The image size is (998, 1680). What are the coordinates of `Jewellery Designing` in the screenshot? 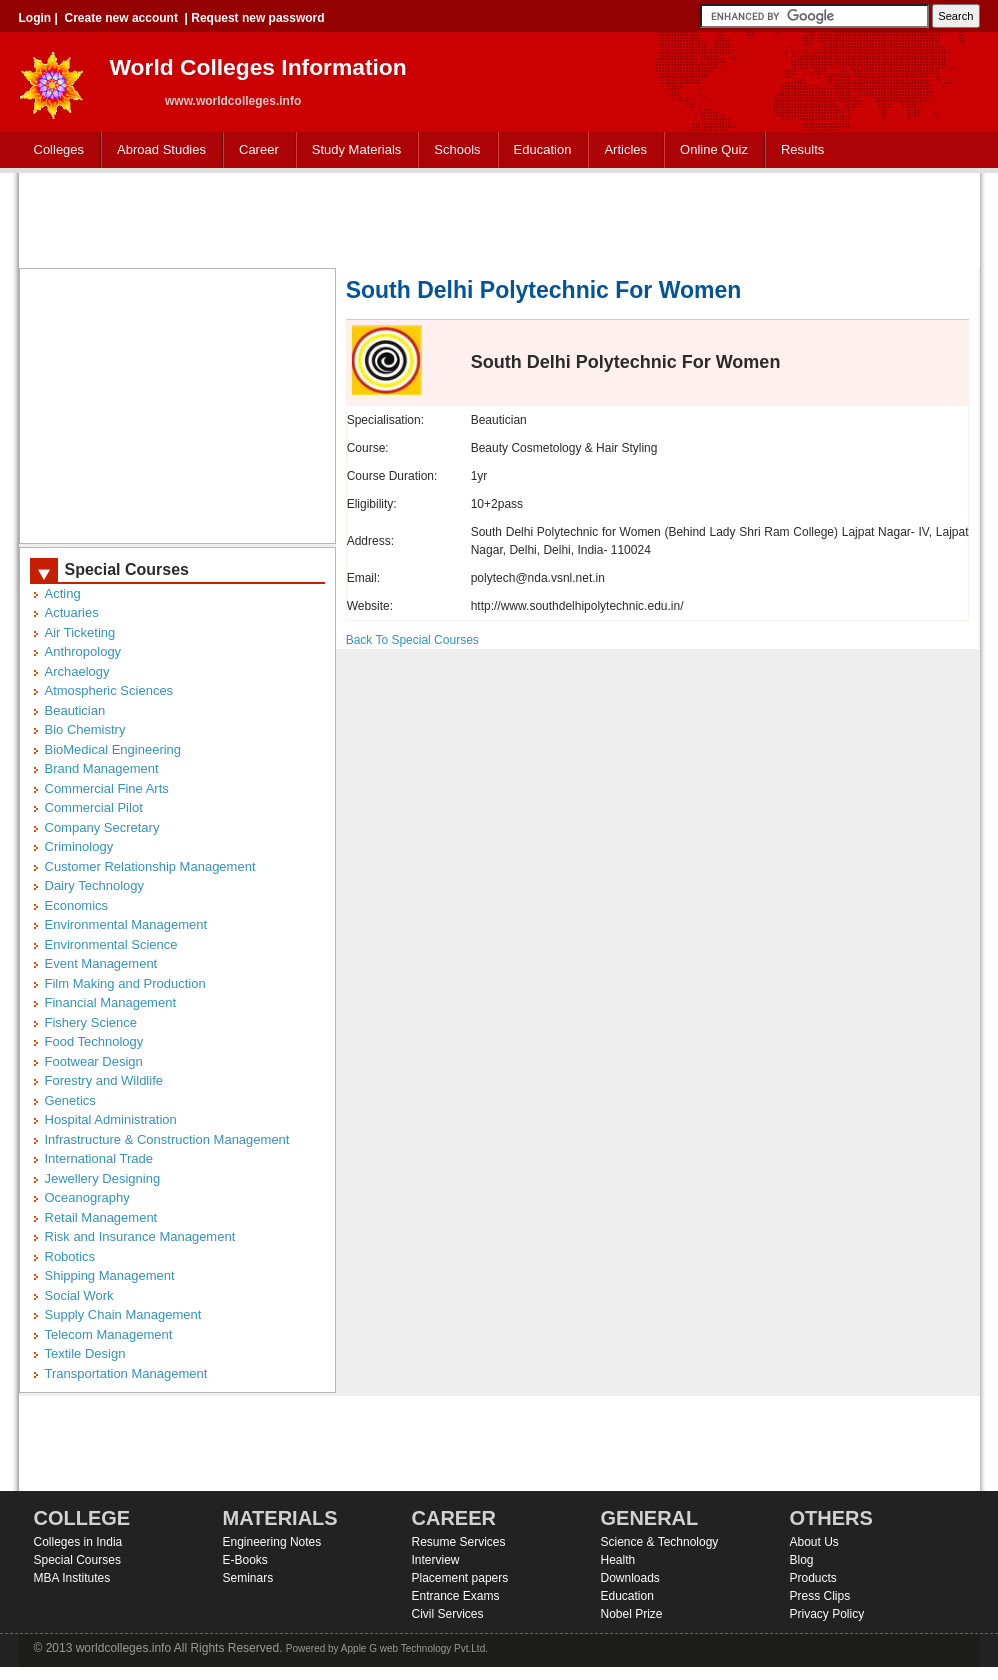 It's located at (103, 1178).